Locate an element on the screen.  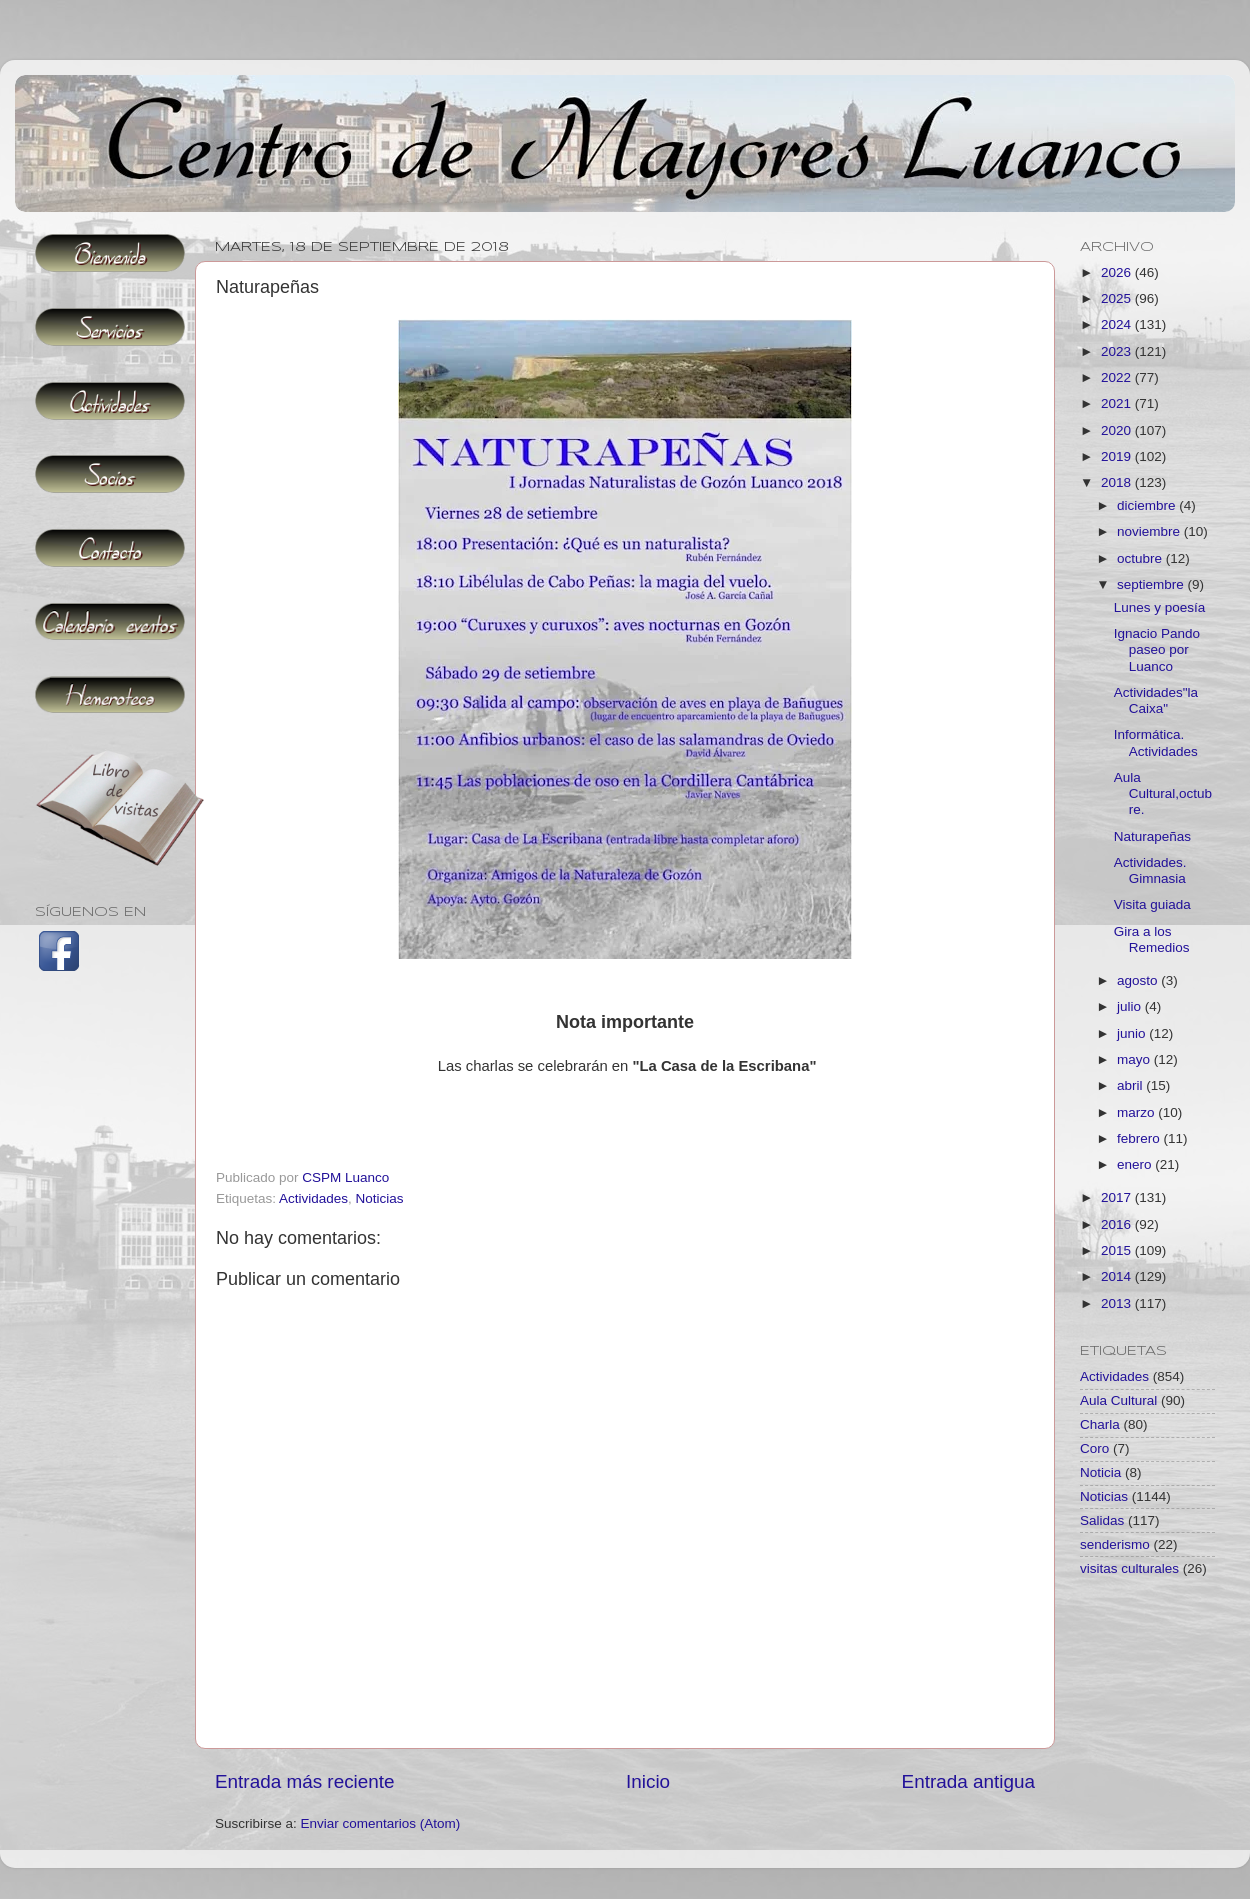
agosto is located at coordinates (1139, 980).